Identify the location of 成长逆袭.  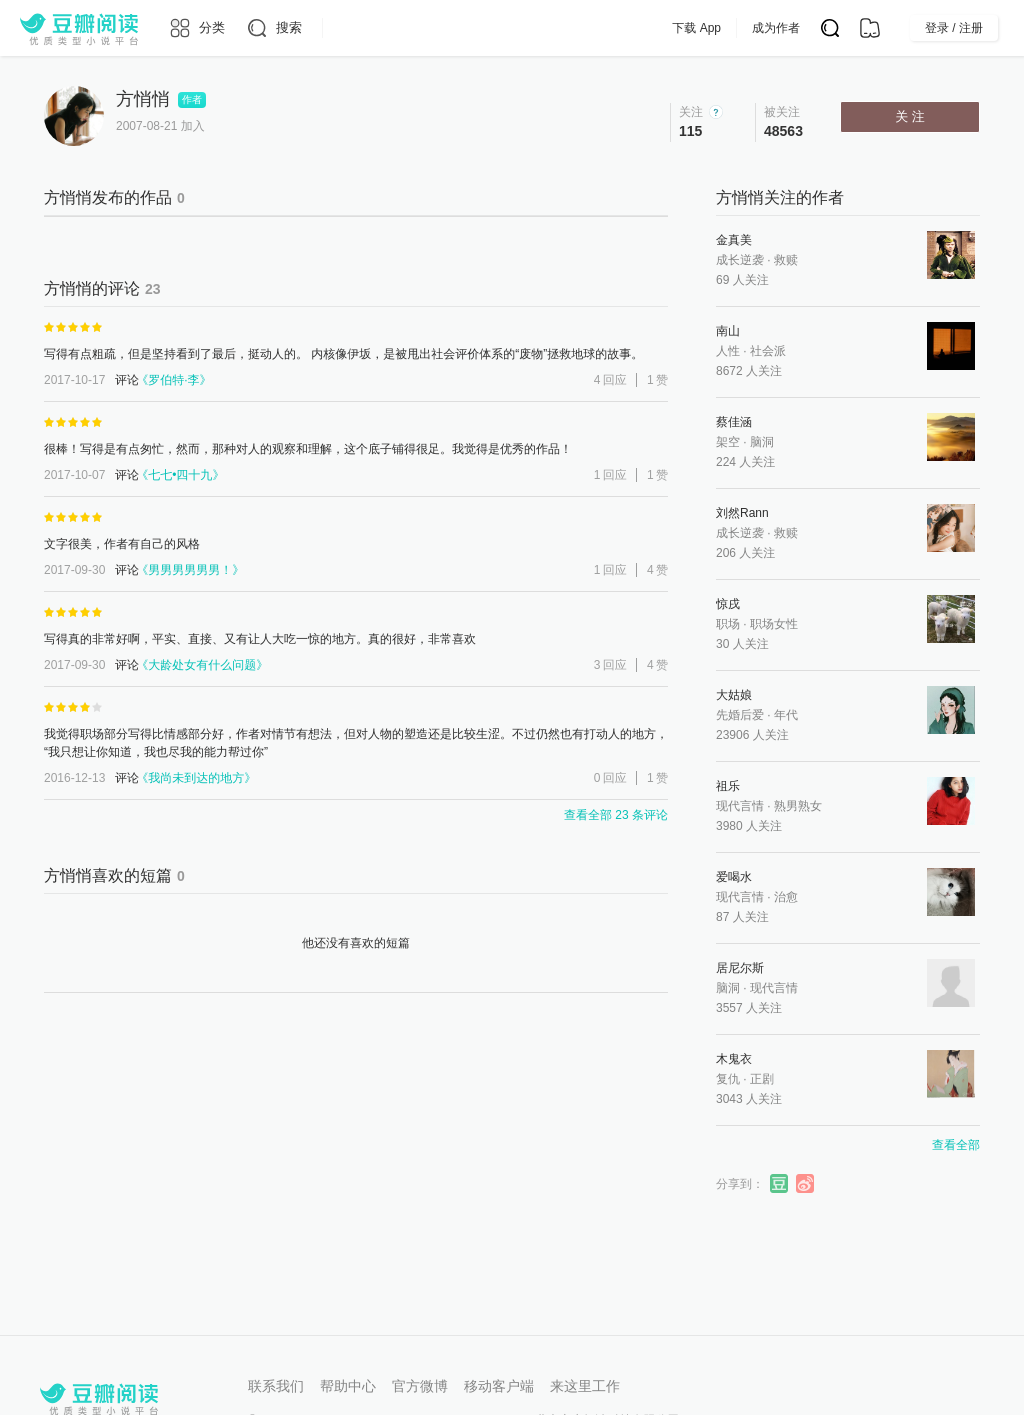
(740, 260).